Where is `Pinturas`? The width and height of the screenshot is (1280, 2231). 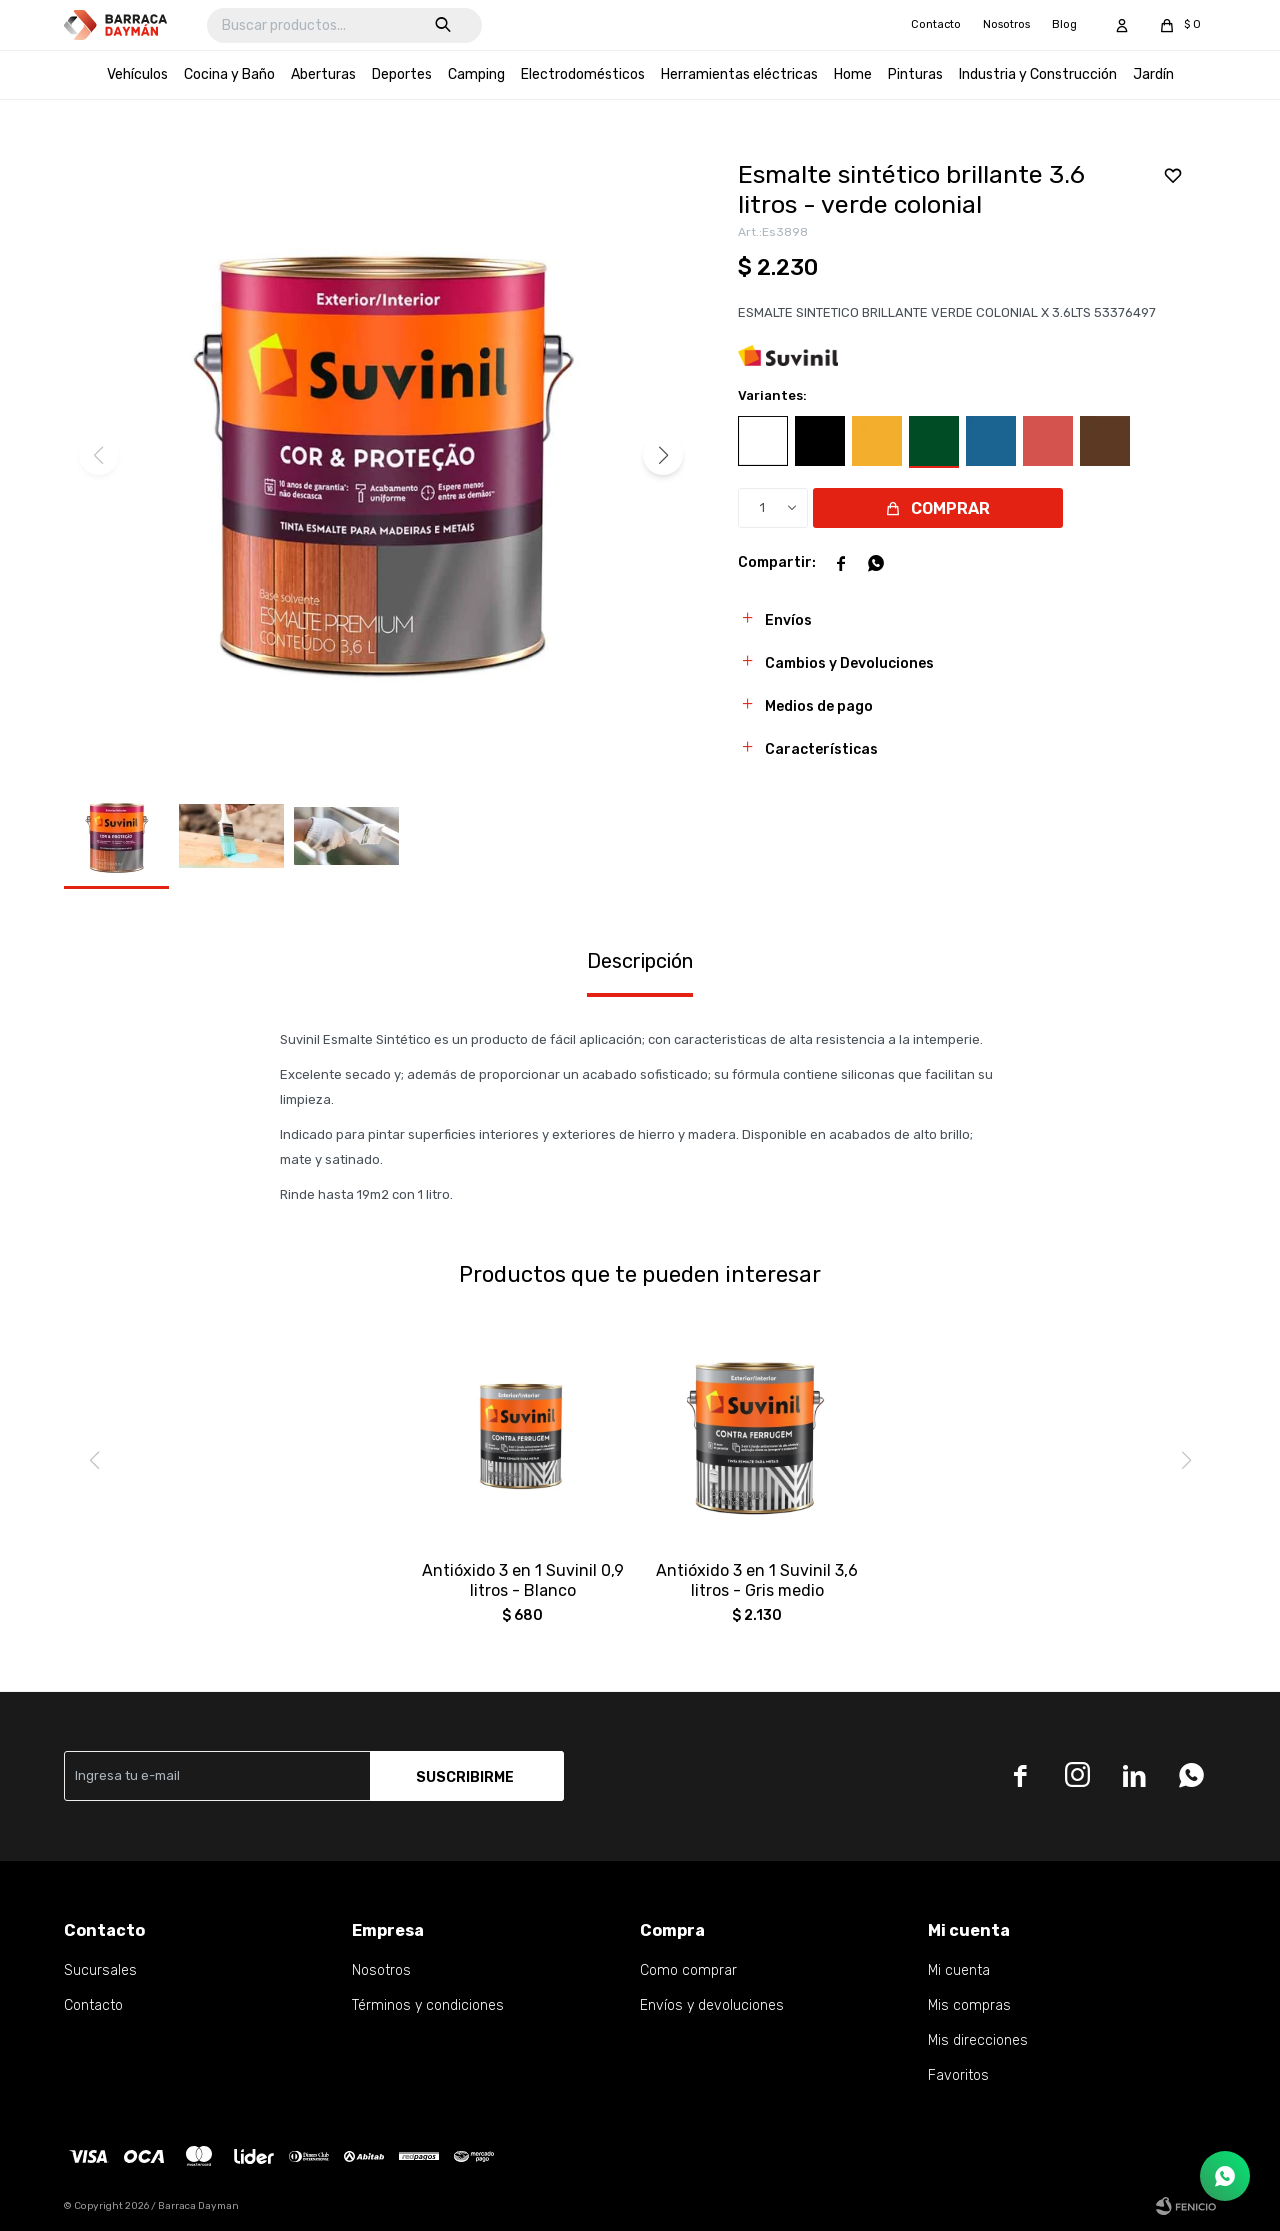
Pinturas is located at coordinates (915, 74).